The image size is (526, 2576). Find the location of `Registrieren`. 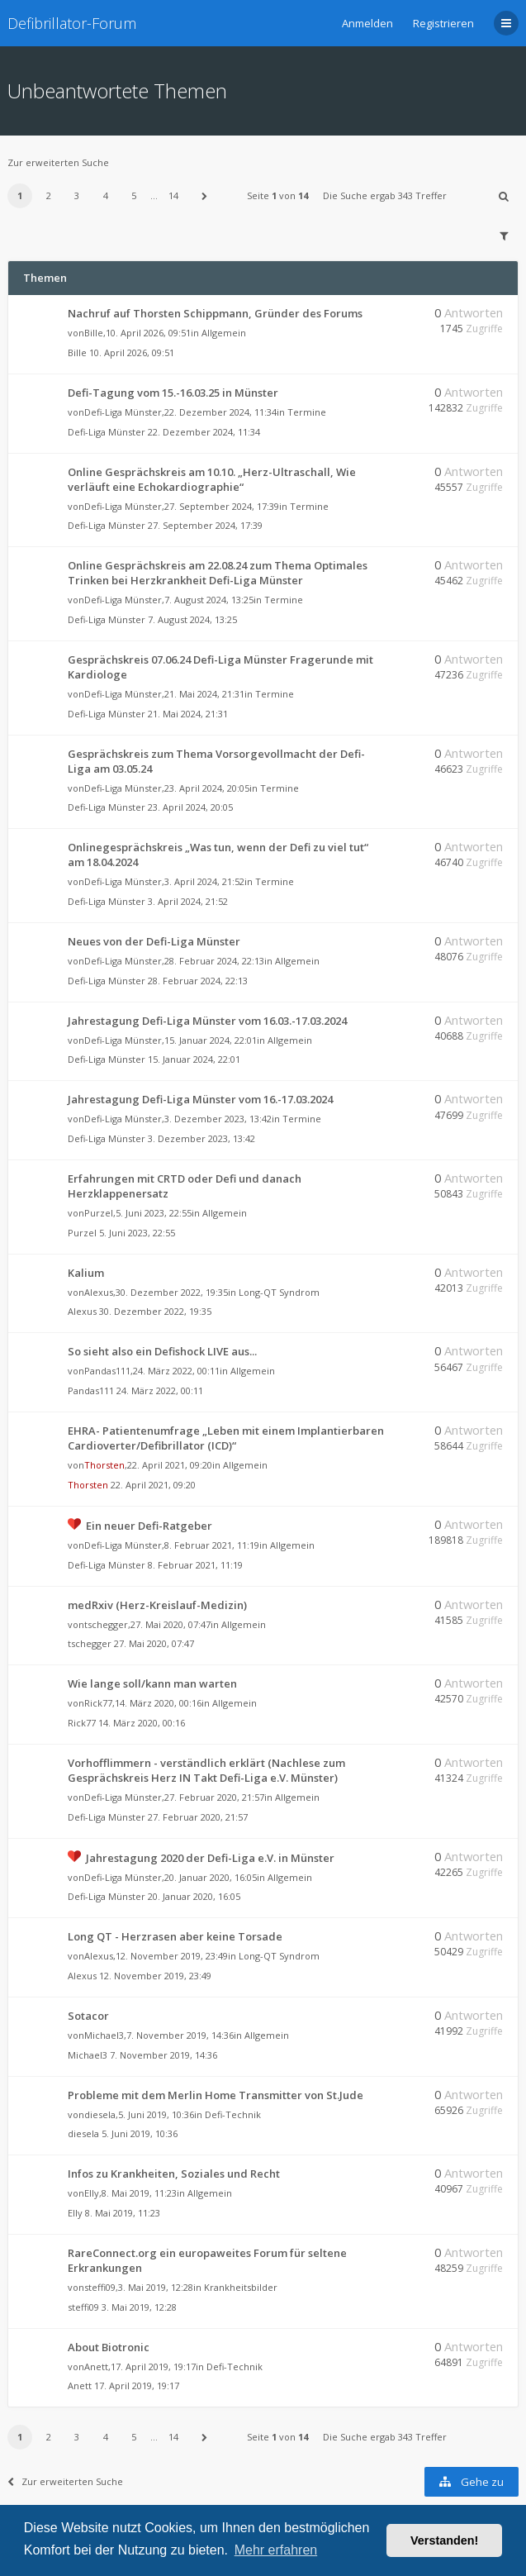

Registrieren is located at coordinates (443, 23).